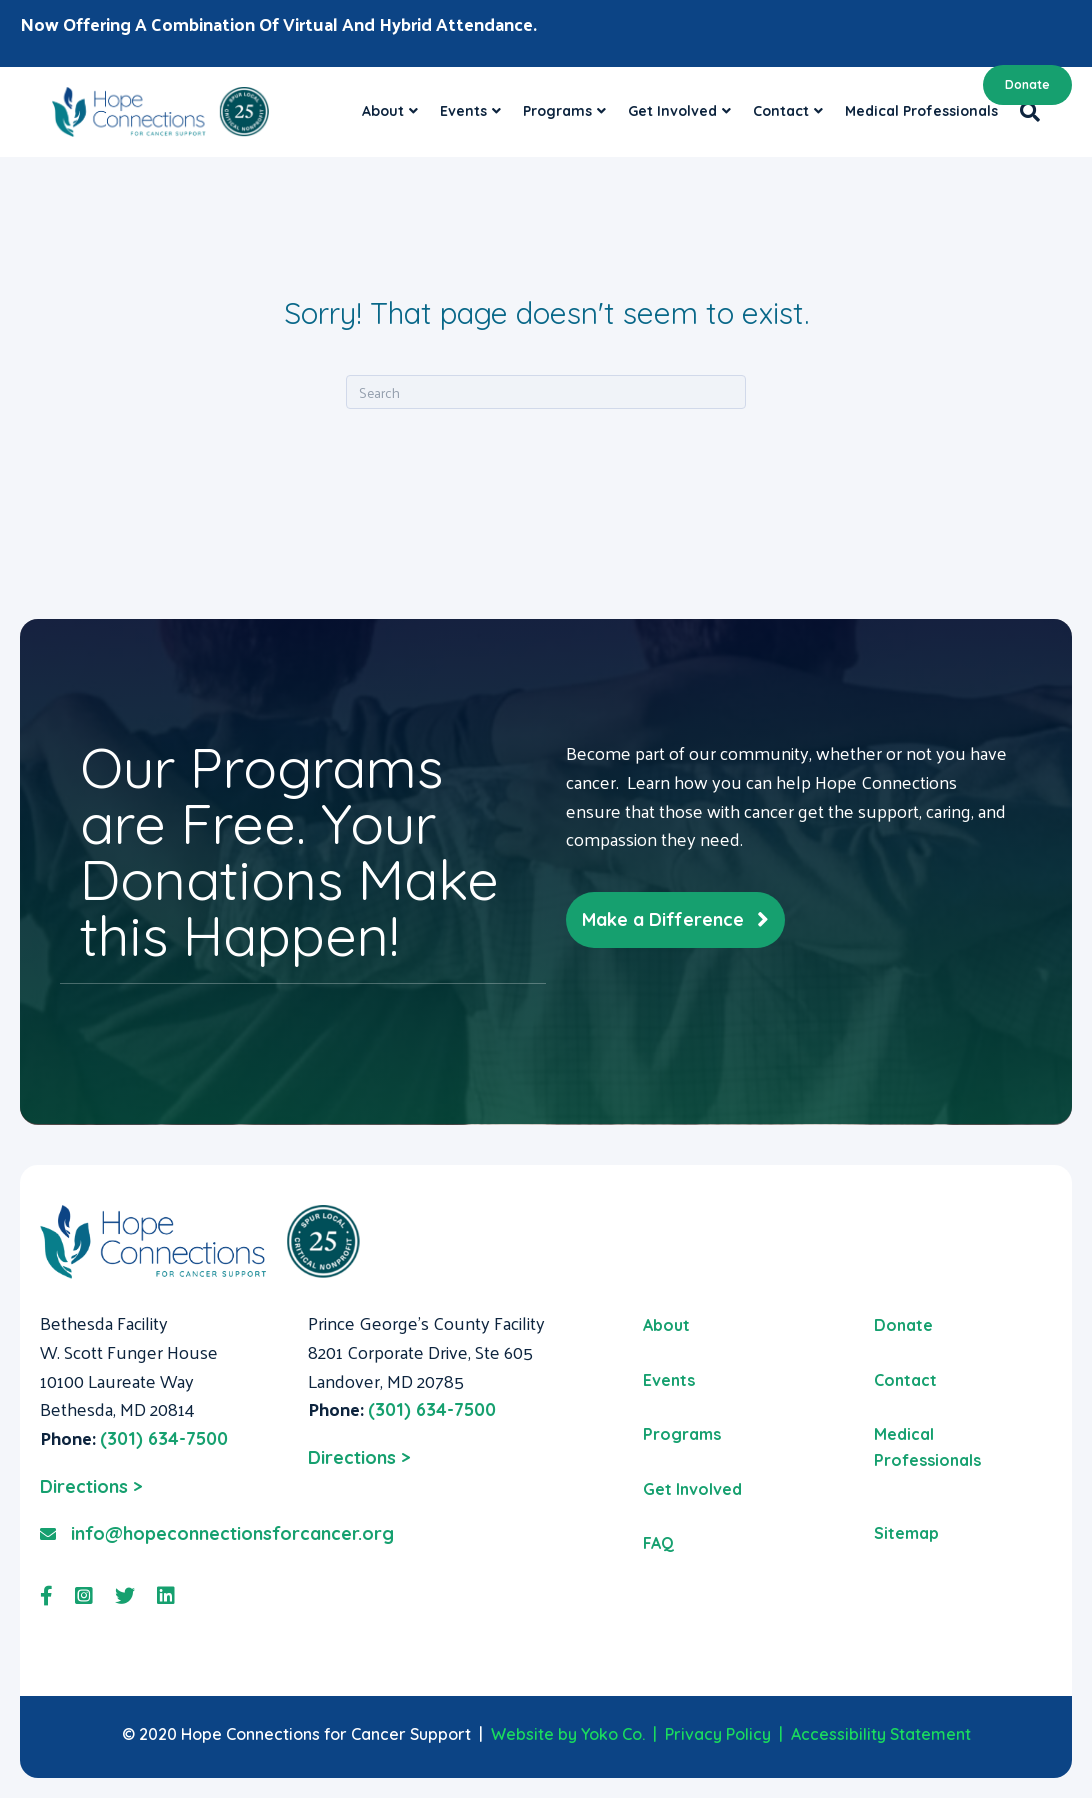 This screenshot has height=1798, width=1092. Describe the element at coordinates (164, 1438) in the screenshot. I see `(301) 634-7500` at that location.